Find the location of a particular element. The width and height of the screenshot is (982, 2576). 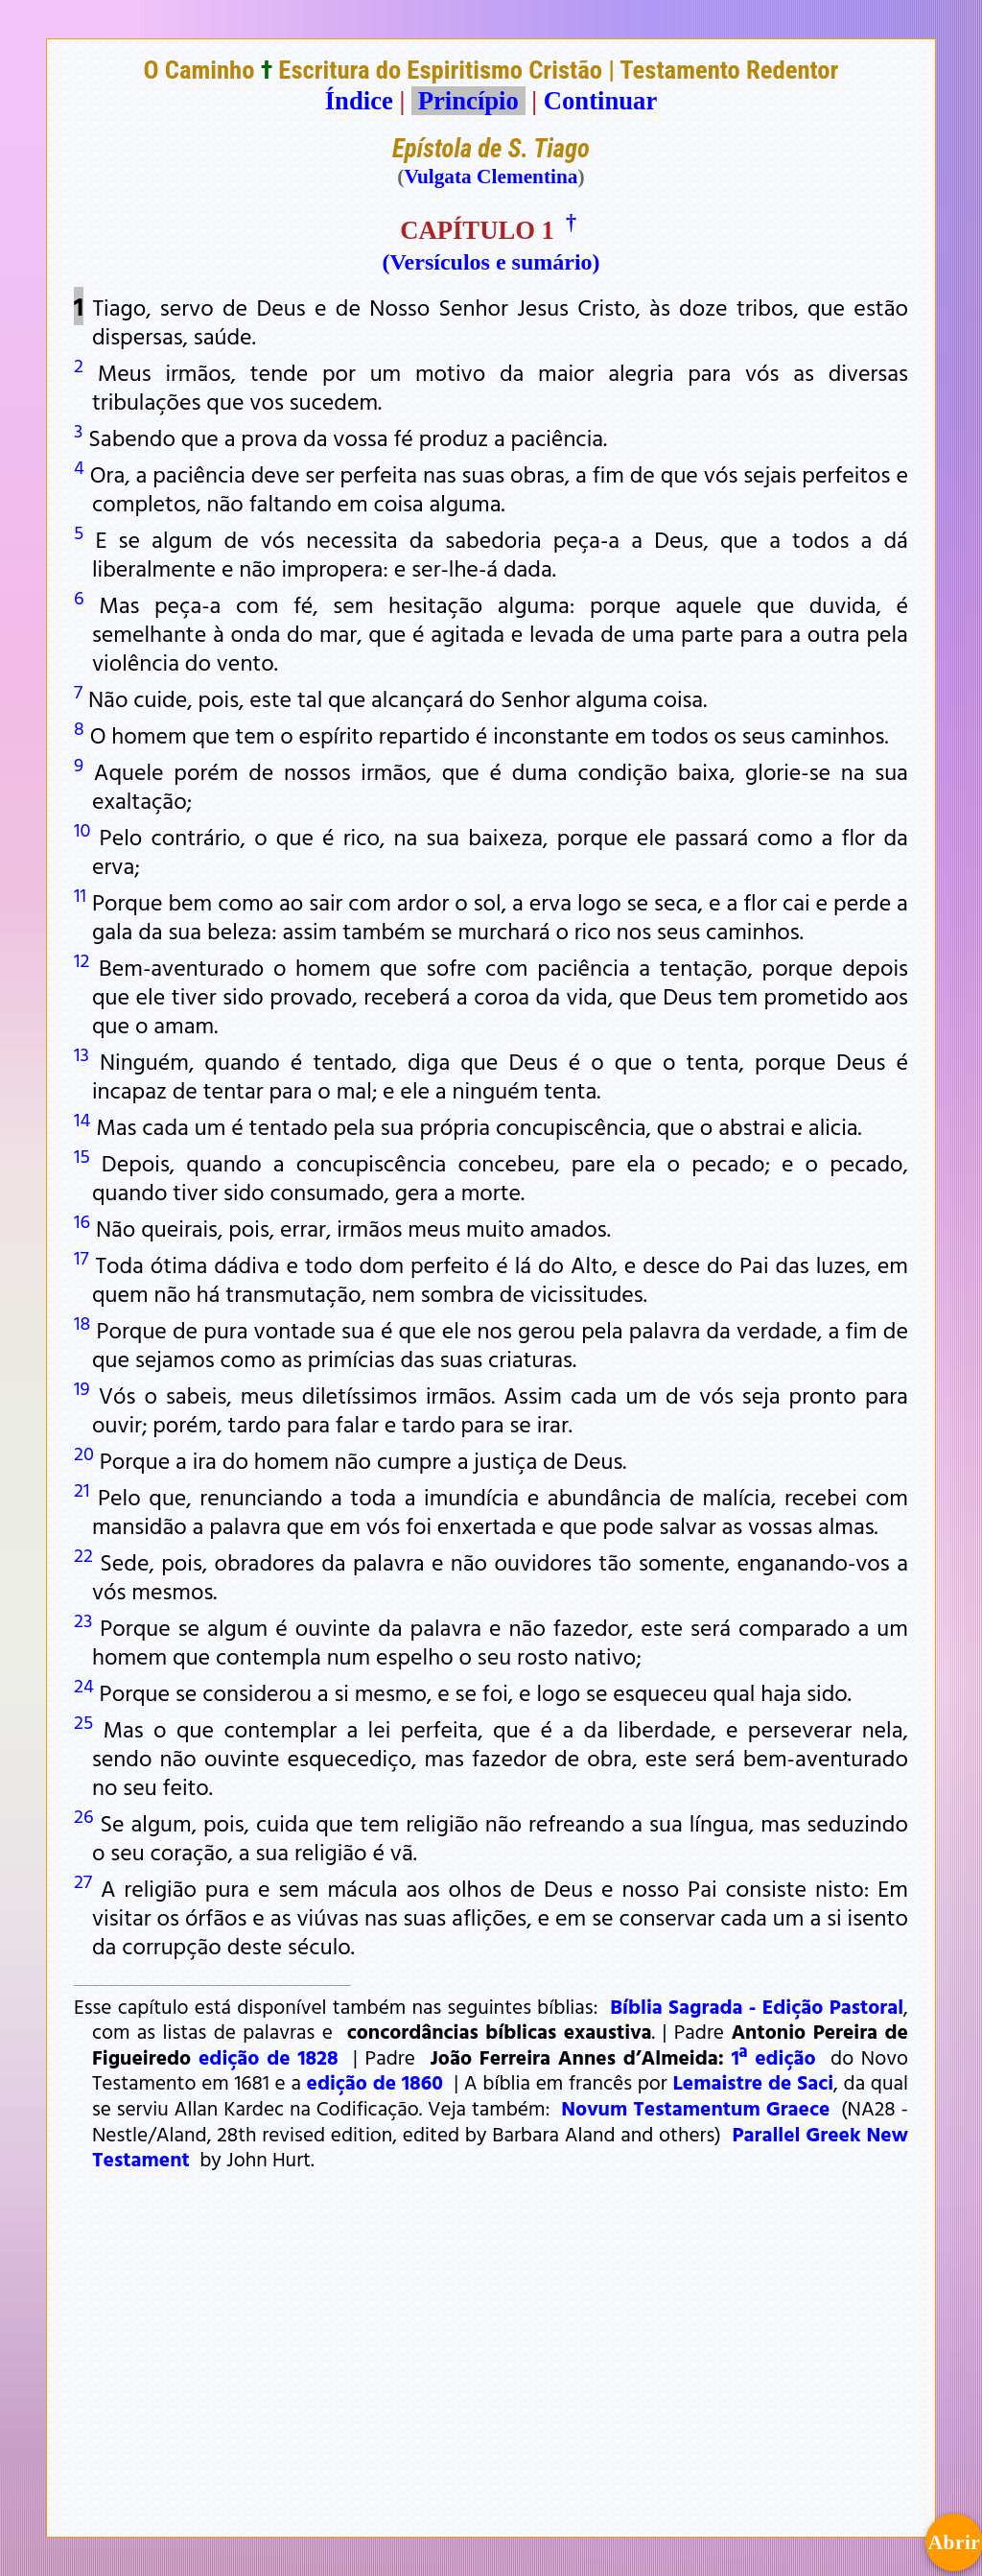

14 is located at coordinates (82, 1118).